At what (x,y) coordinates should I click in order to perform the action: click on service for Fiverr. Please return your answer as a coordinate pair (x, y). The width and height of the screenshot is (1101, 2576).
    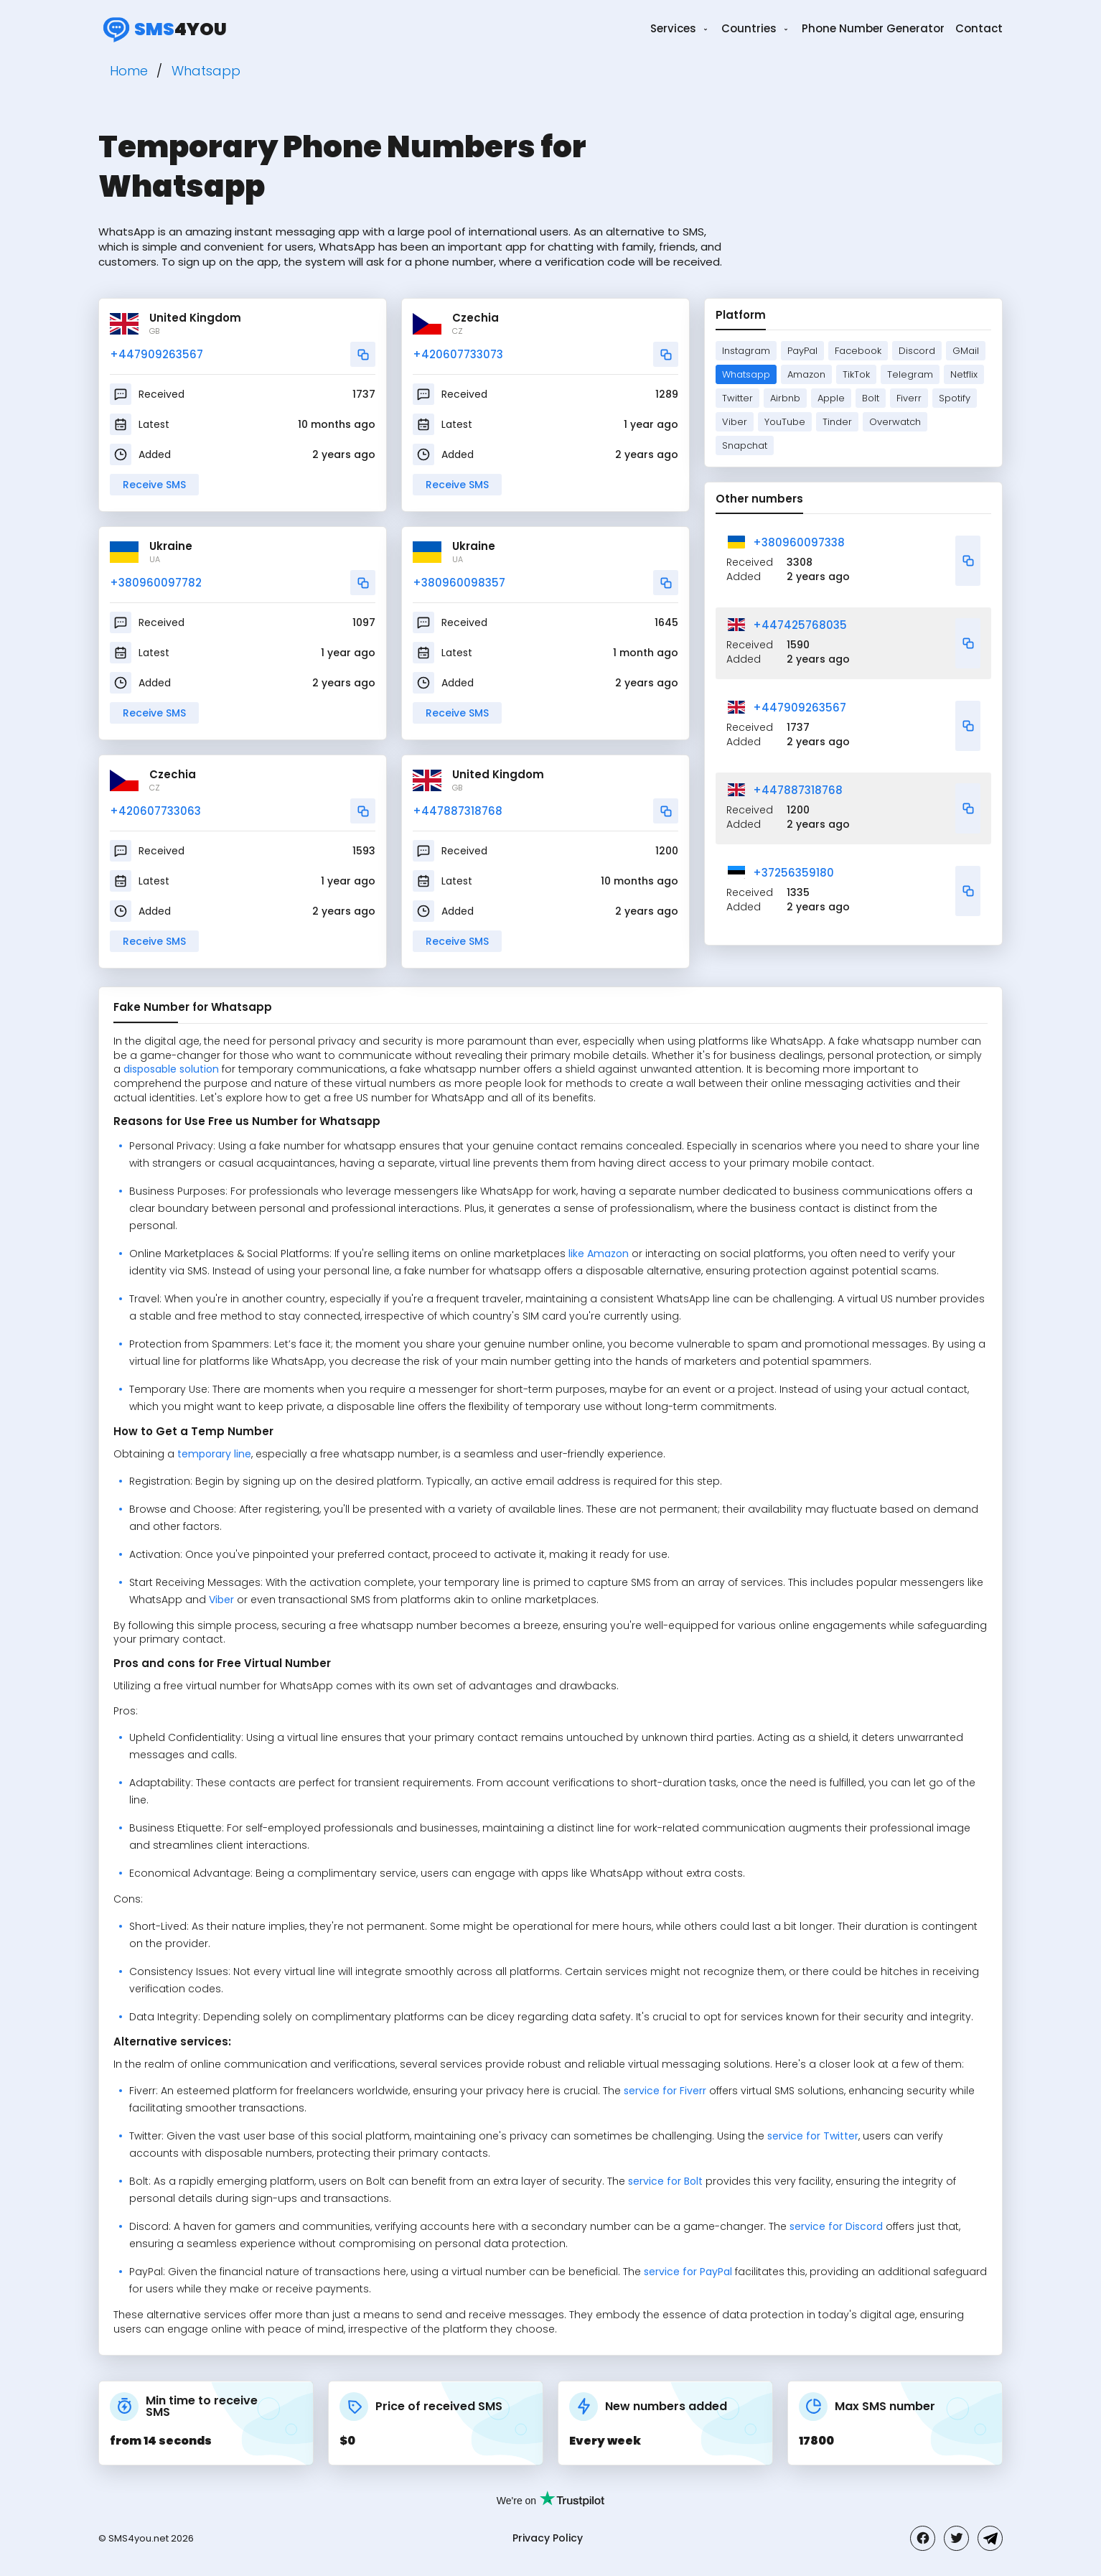
    Looking at the image, I should click on (665, 2090).